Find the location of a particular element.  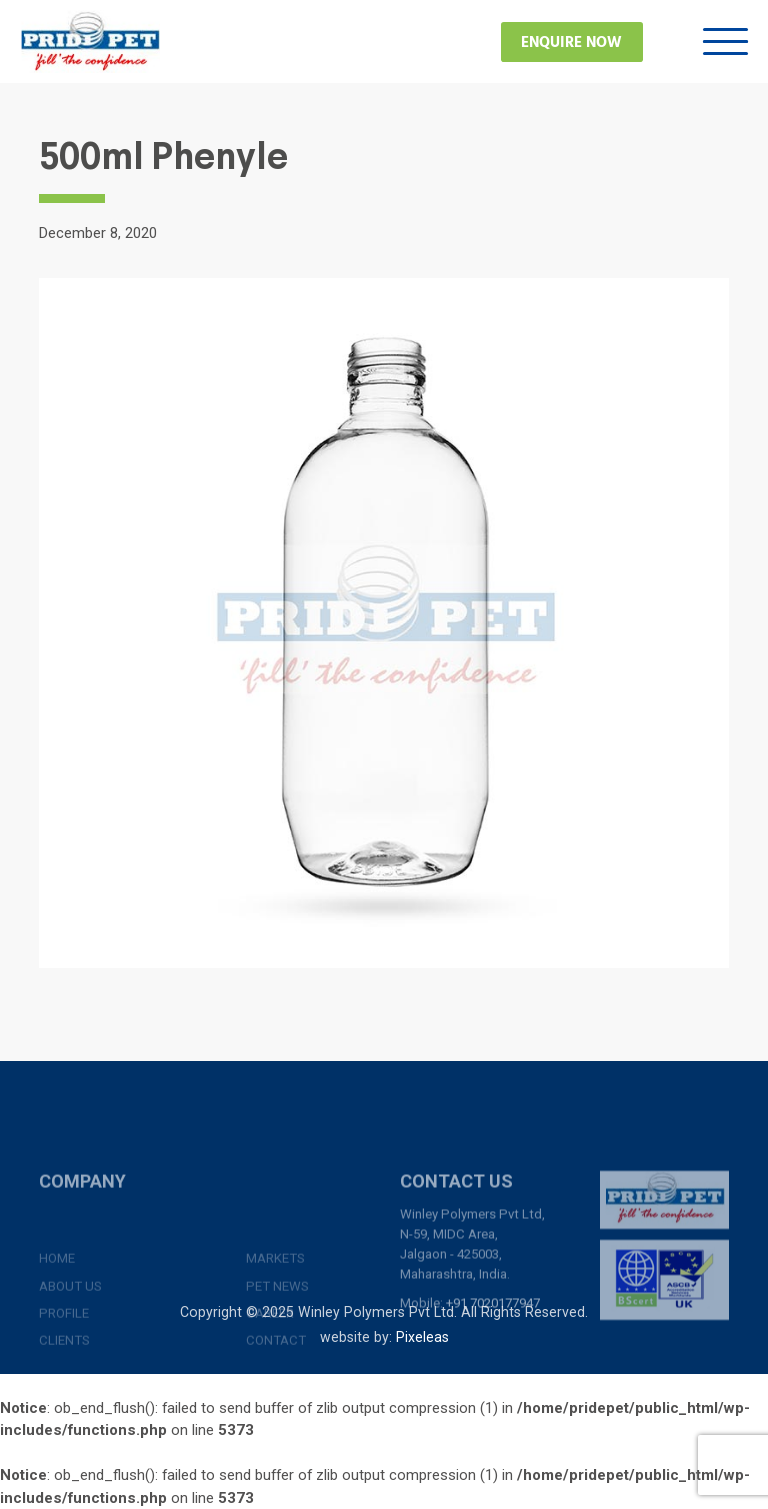

+91 7020177947 is located at coordinates (493, 1334).